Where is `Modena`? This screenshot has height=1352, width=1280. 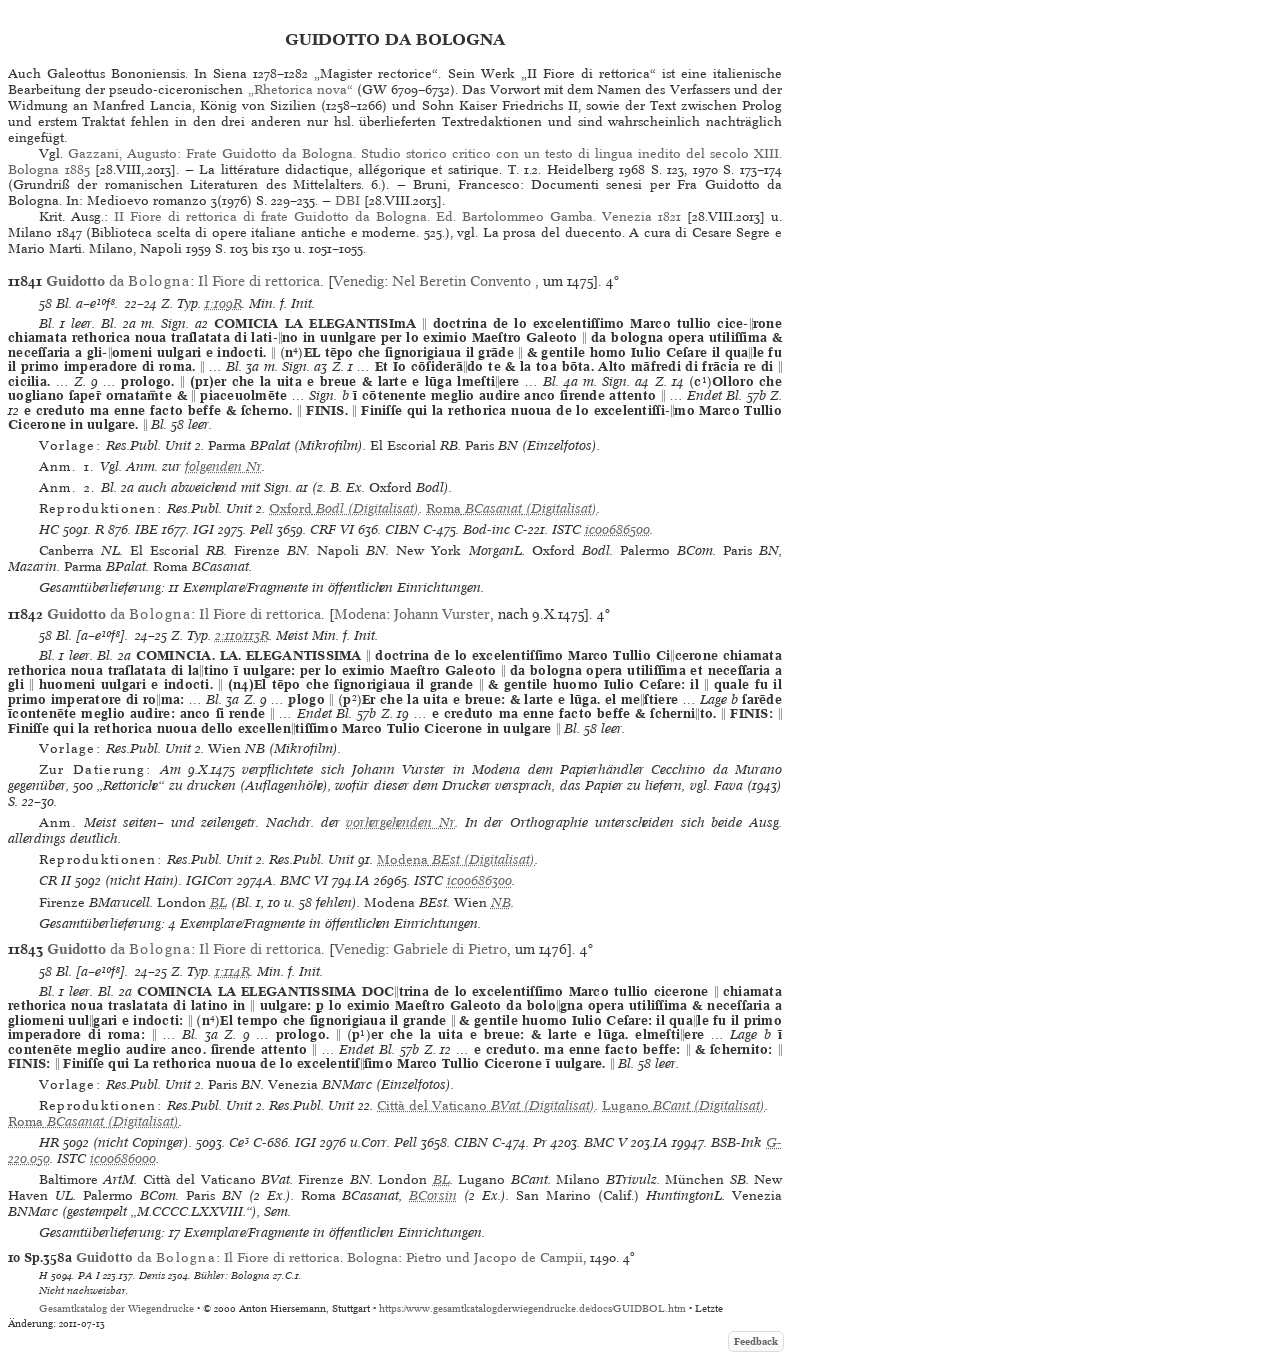 Modena is located at coordinates (360, 614).